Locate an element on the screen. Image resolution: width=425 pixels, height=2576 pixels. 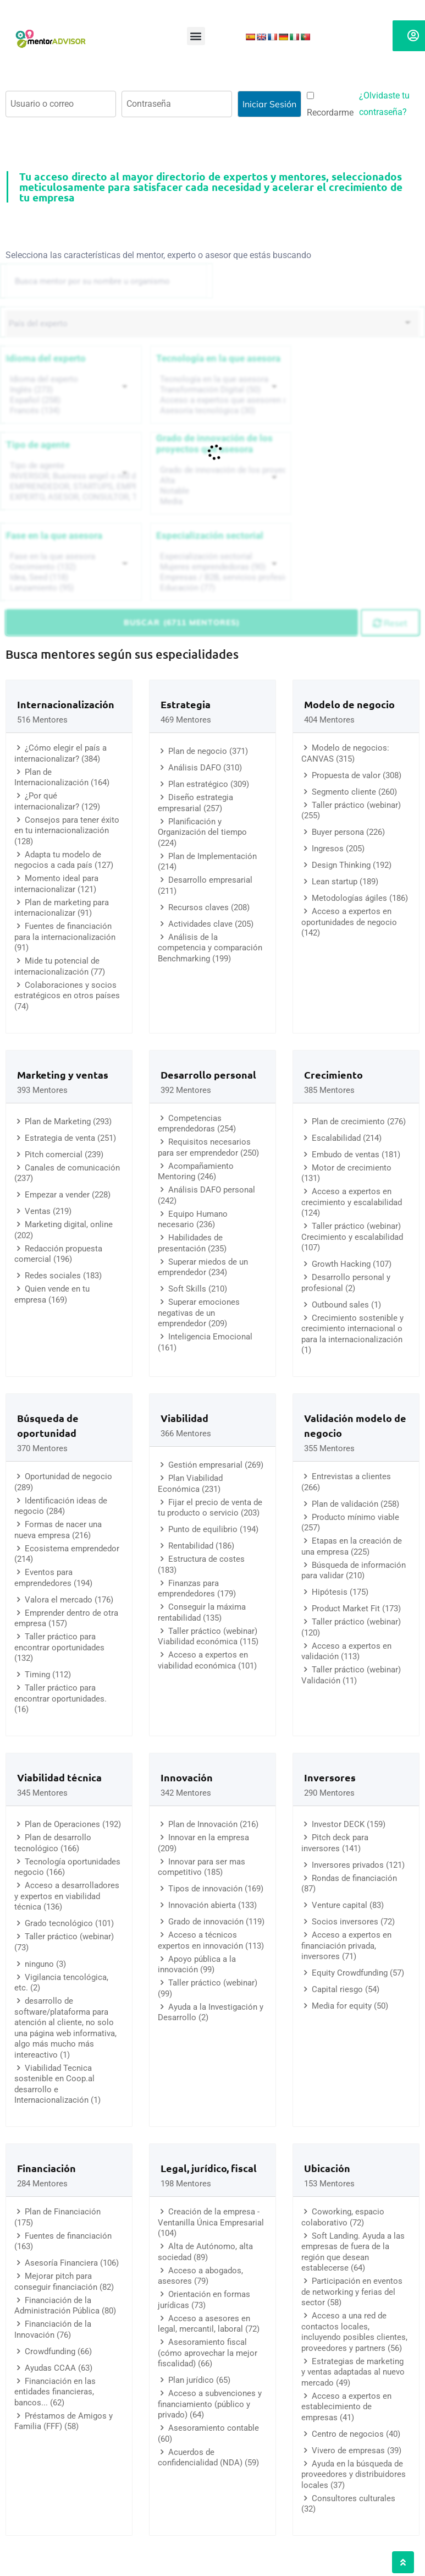
Grado de innovación de los proyectos que asesora is located at coordinates (214, 444).